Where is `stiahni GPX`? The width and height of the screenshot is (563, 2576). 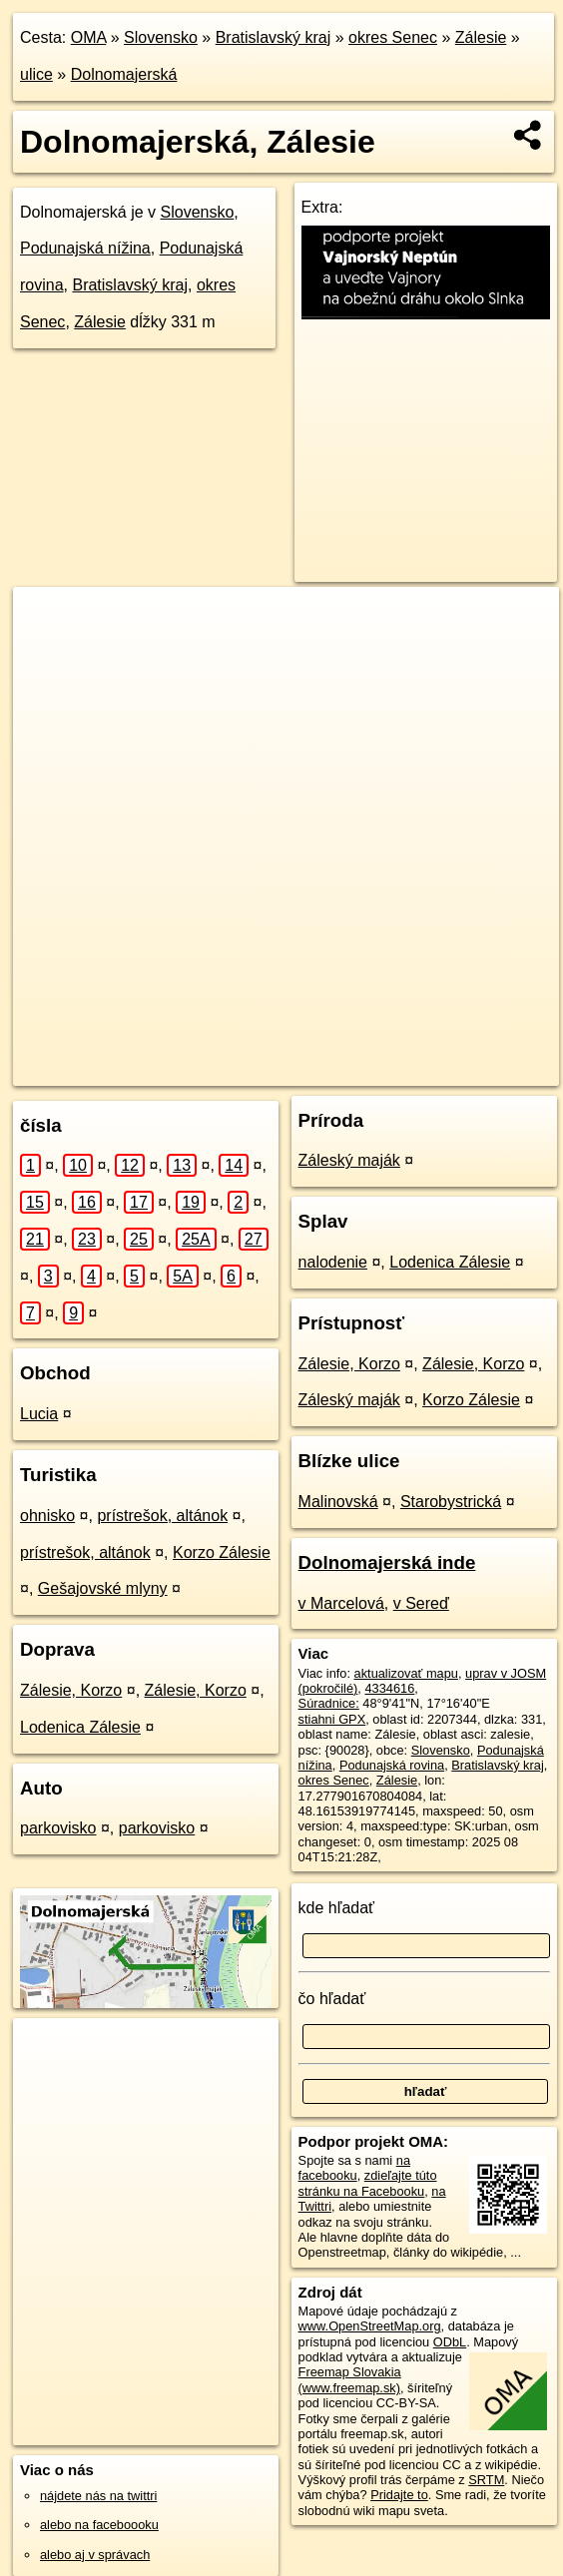 stiahni GPX is located at coordinates (332, 1719).